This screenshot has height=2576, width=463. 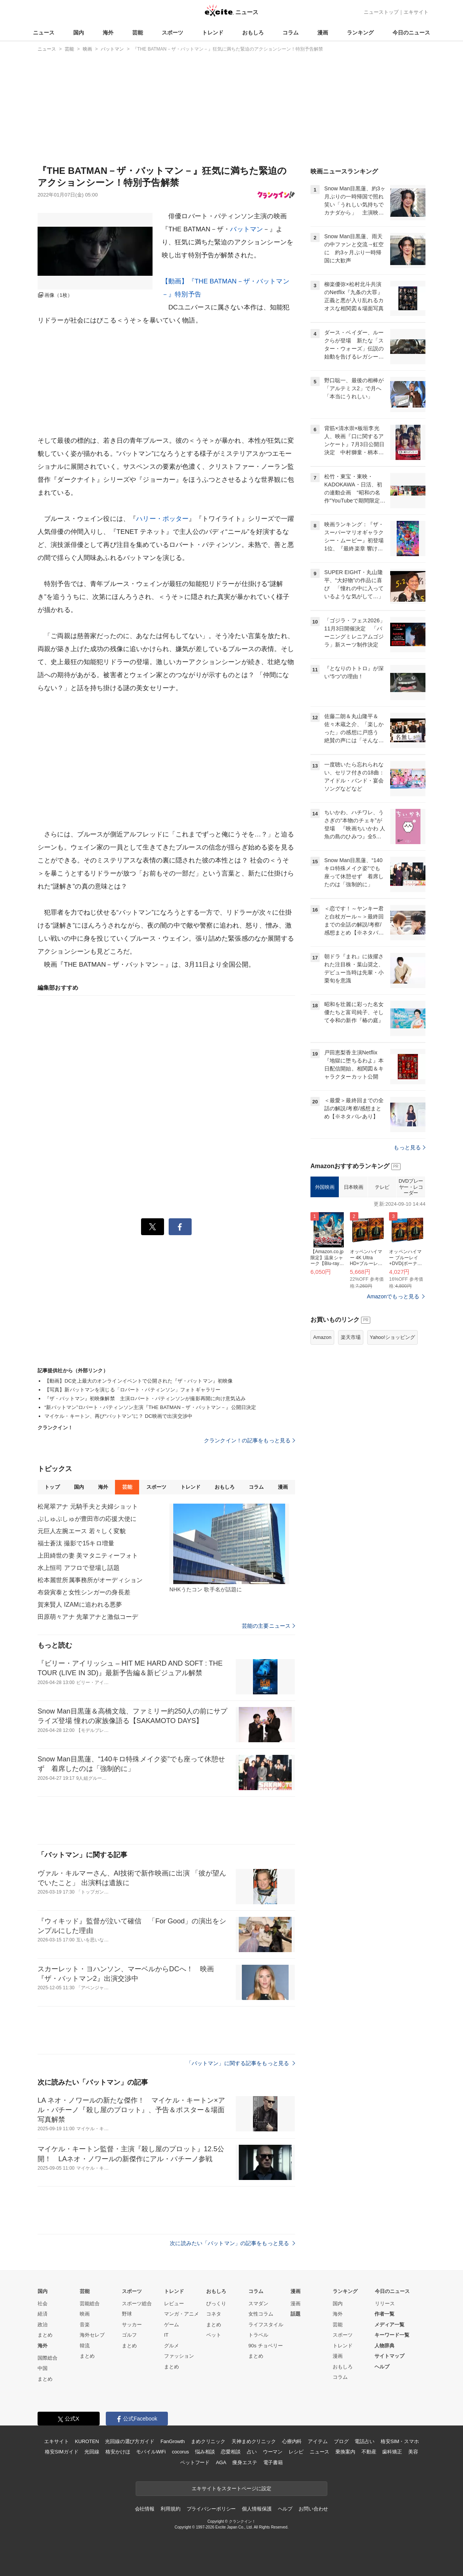 What do you see at coordinates (290, 32) in the screenshot?
I see `コラム` at bounding box center [290, 32].